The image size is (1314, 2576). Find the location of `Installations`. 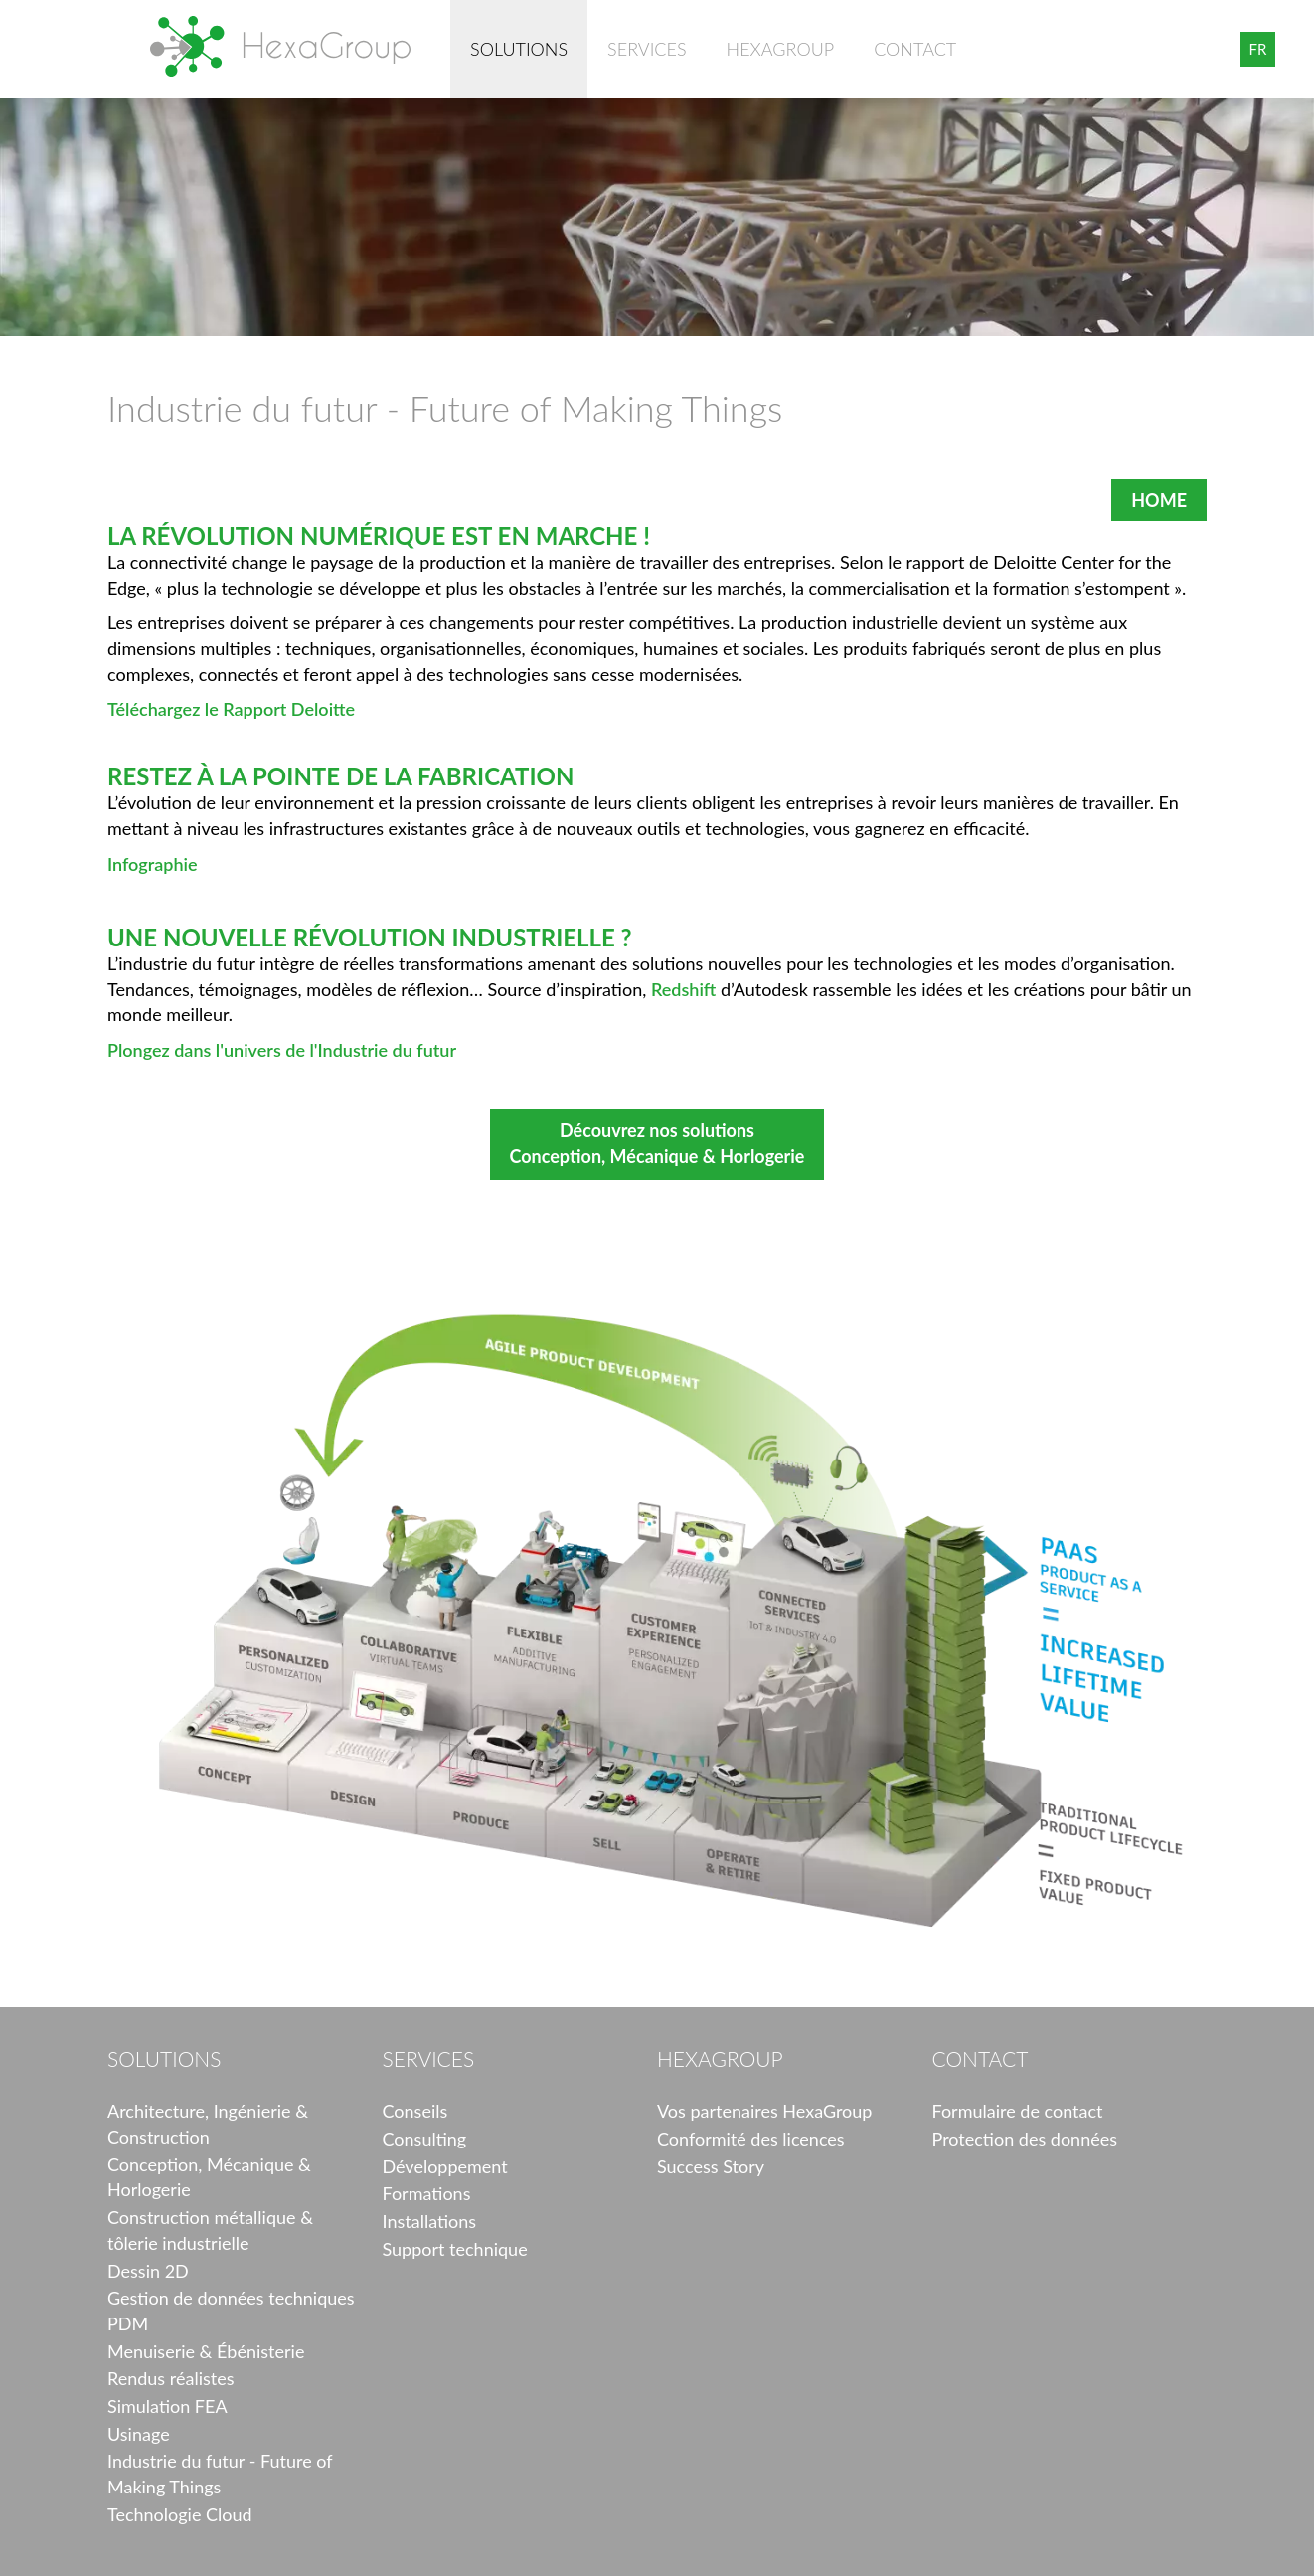

Installations is located at coordinates (430, 2221).